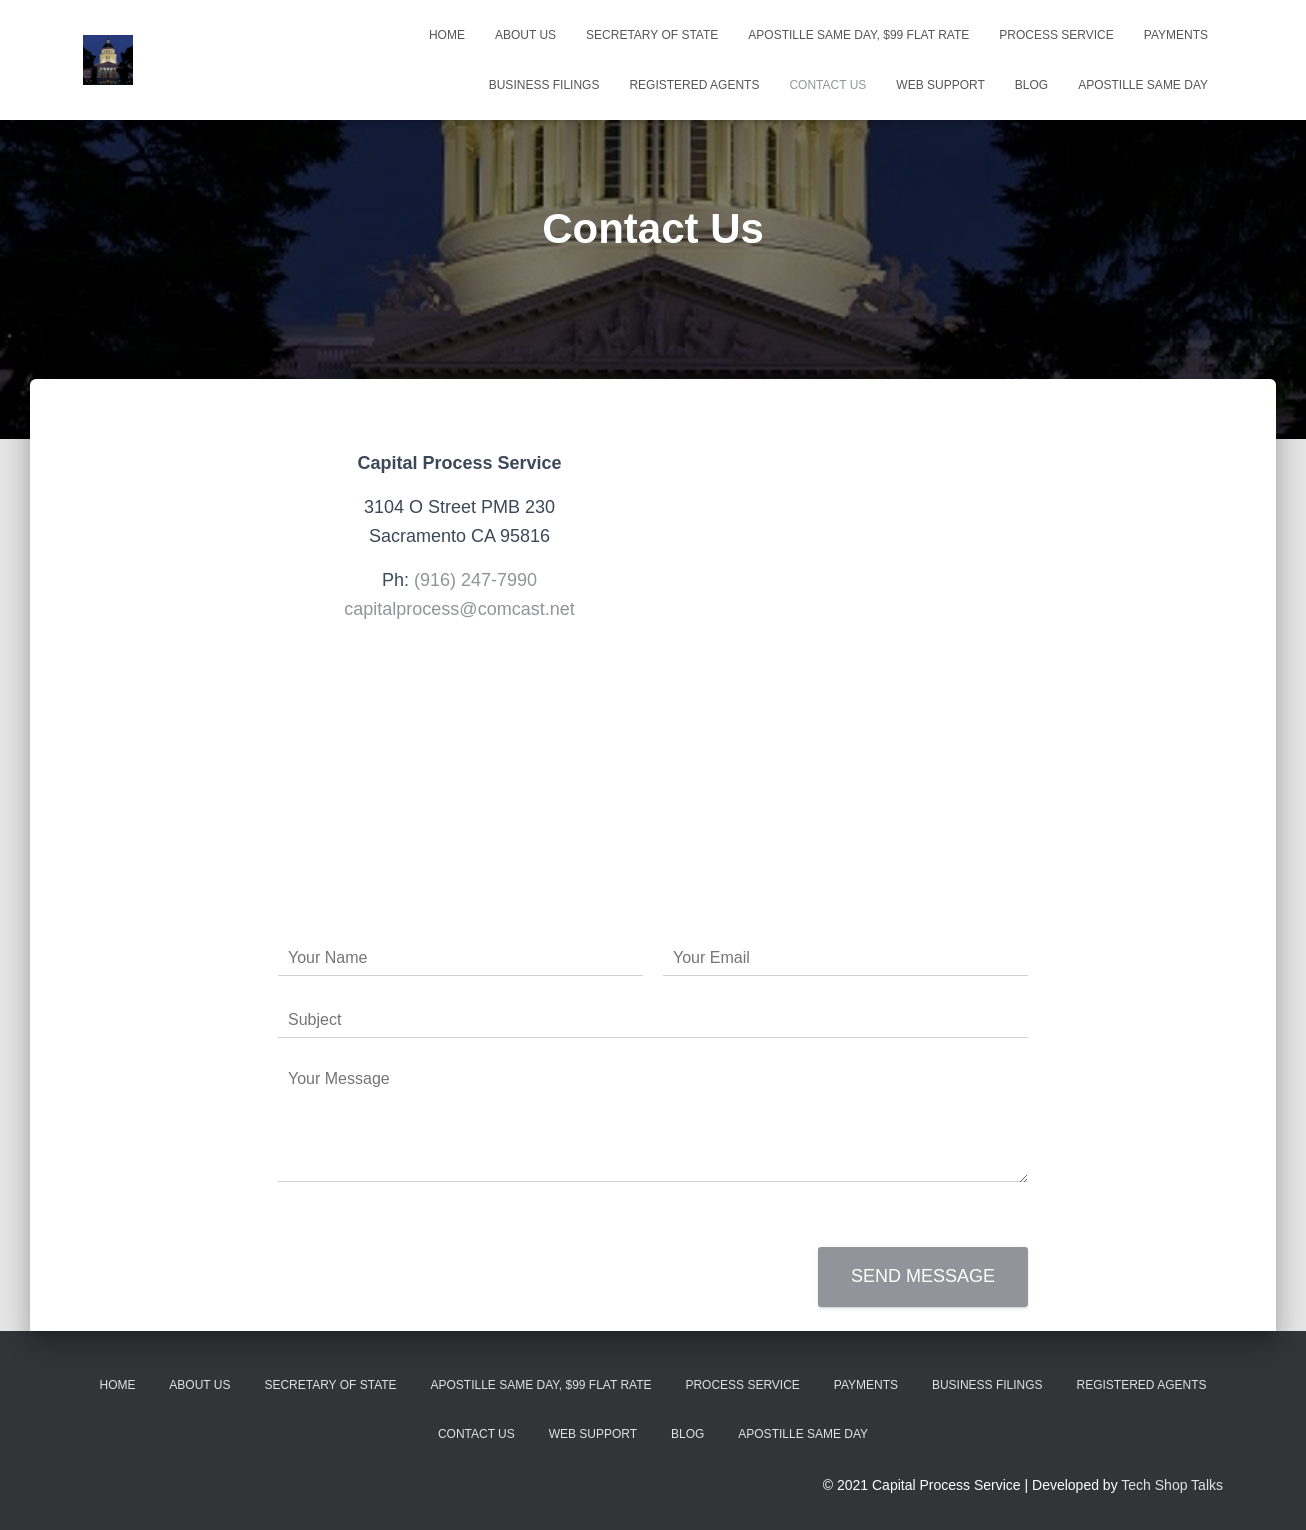 The height and width of the screenshot is (1530, 1306). Describe the element at coordinates (544, 85) in the screenshot. I see `Business Filings` at that location.